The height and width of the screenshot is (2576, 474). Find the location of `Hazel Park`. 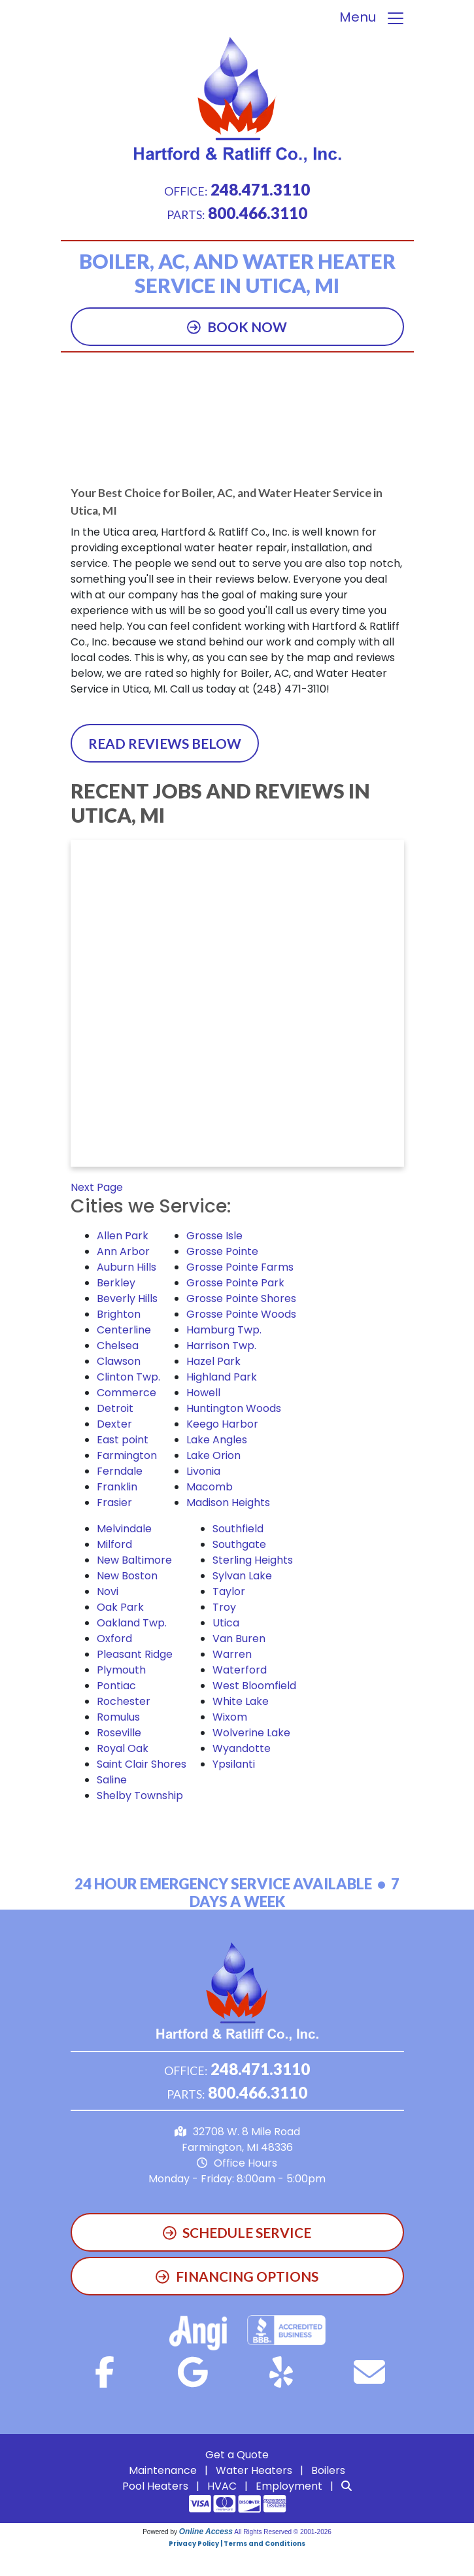

Hazel Park is located at coordinates (213, 1361).